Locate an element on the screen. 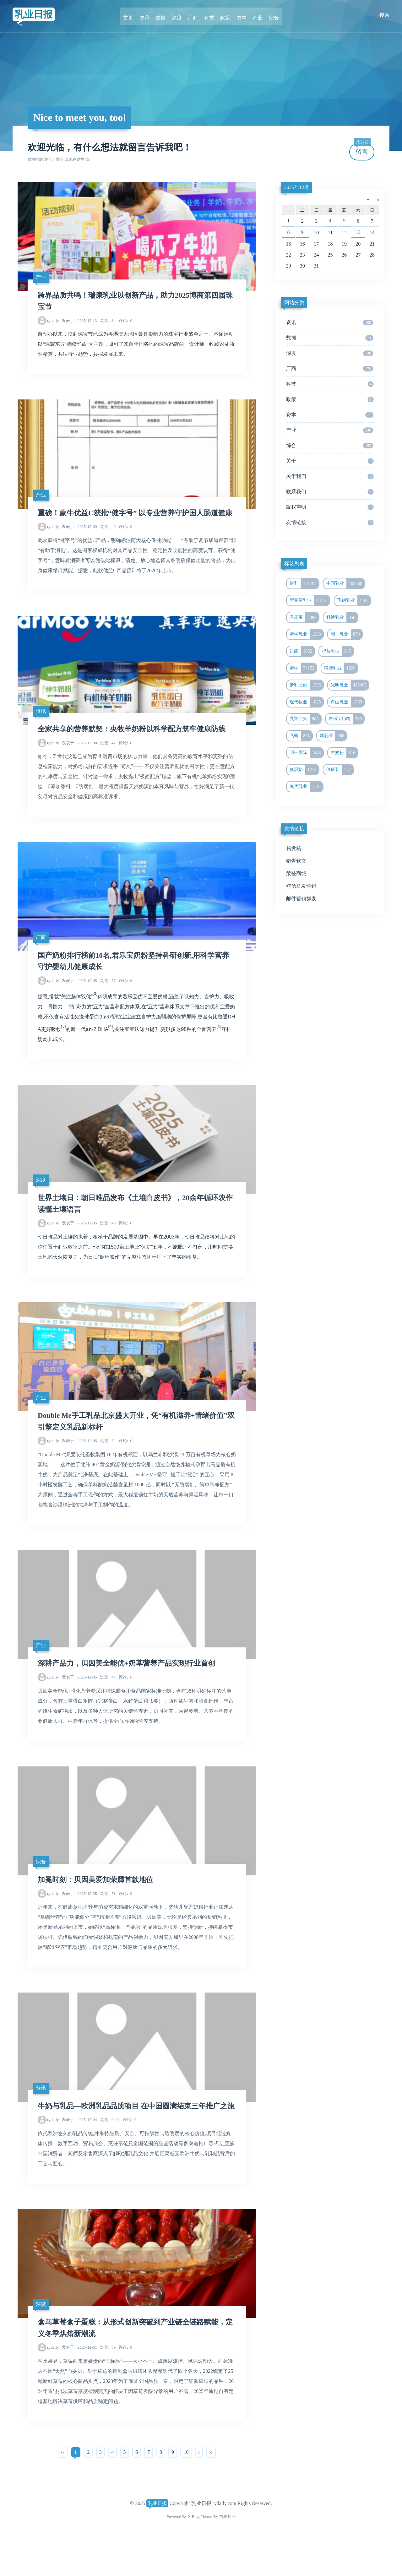  10 is located at coordinates (185, 2487).